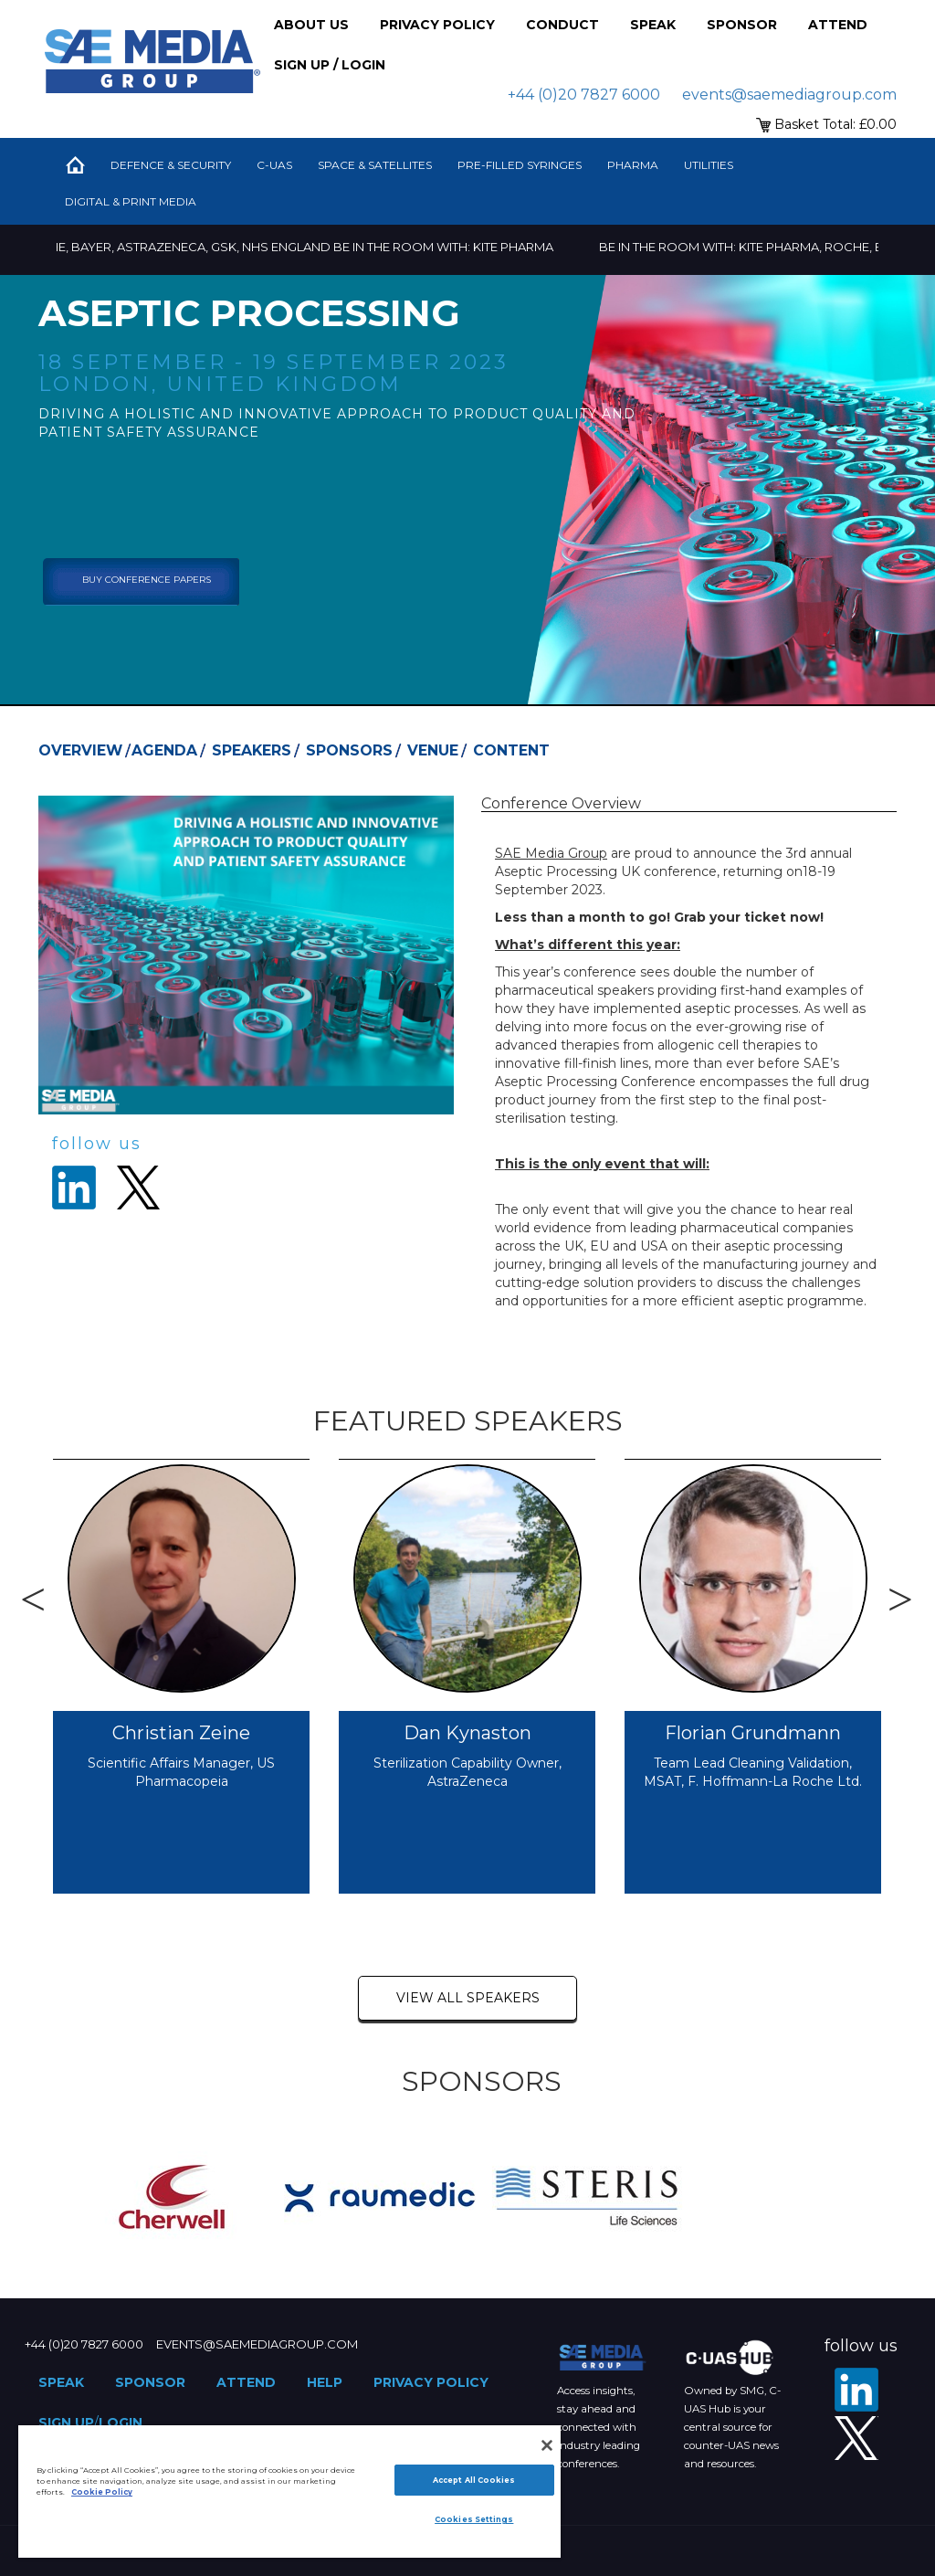 The height and width of the screenshot is (2576, 935). What do you see at coordinates (474, 2519) in the screenshot?
I see `Cookies Settings` at bounding box center [474, 2519].